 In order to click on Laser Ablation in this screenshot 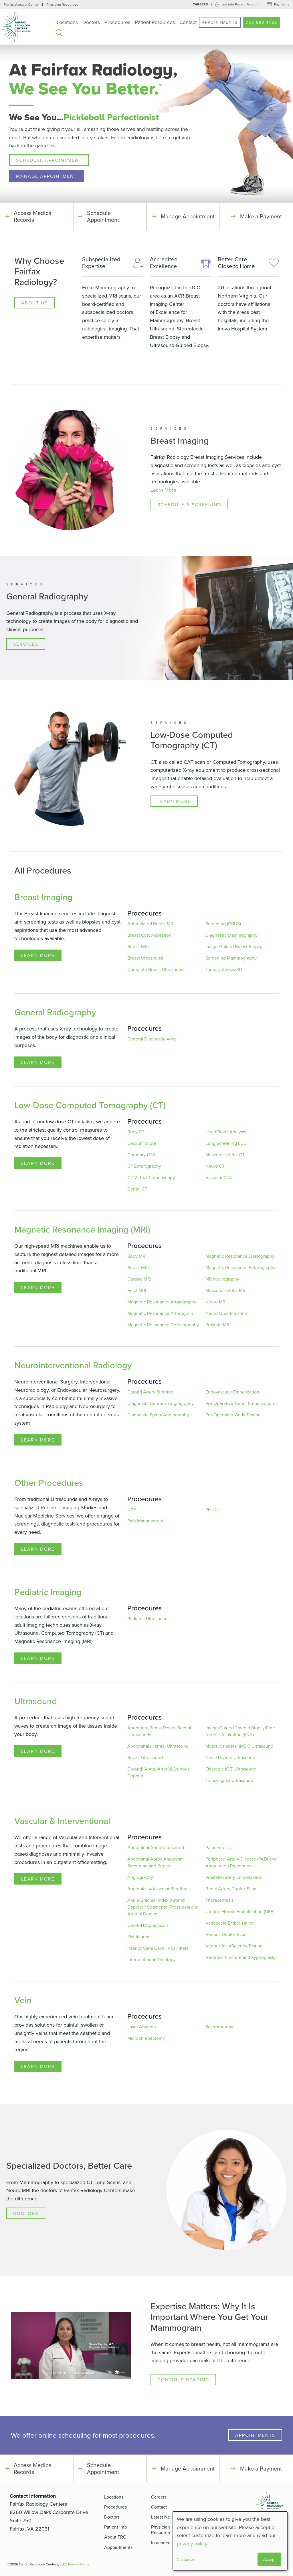, I will do `click(141, 2027)`.